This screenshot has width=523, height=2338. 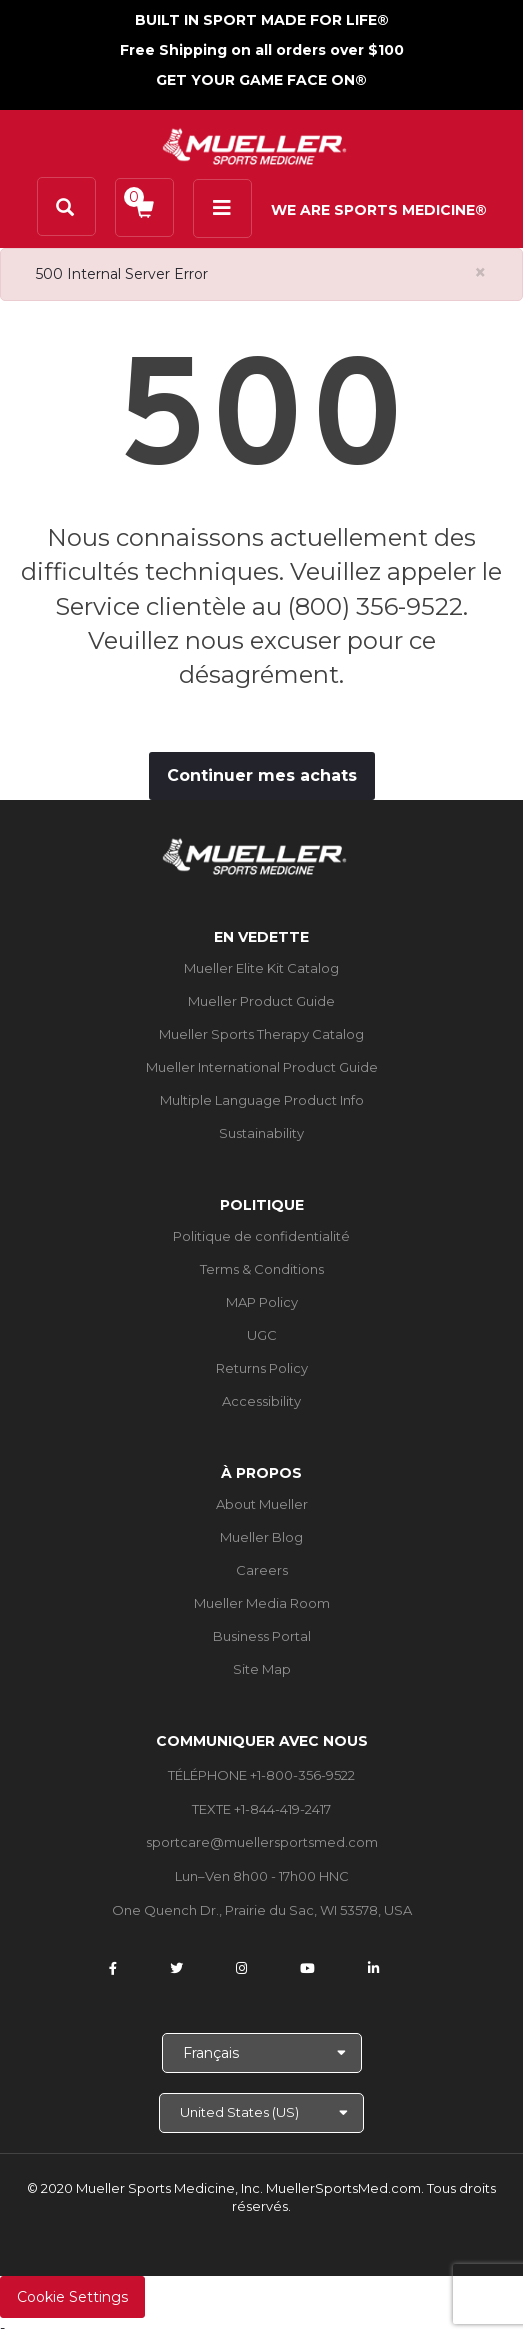 I want to click on [mueller-site-logo.png], so click(x=254, y=144).